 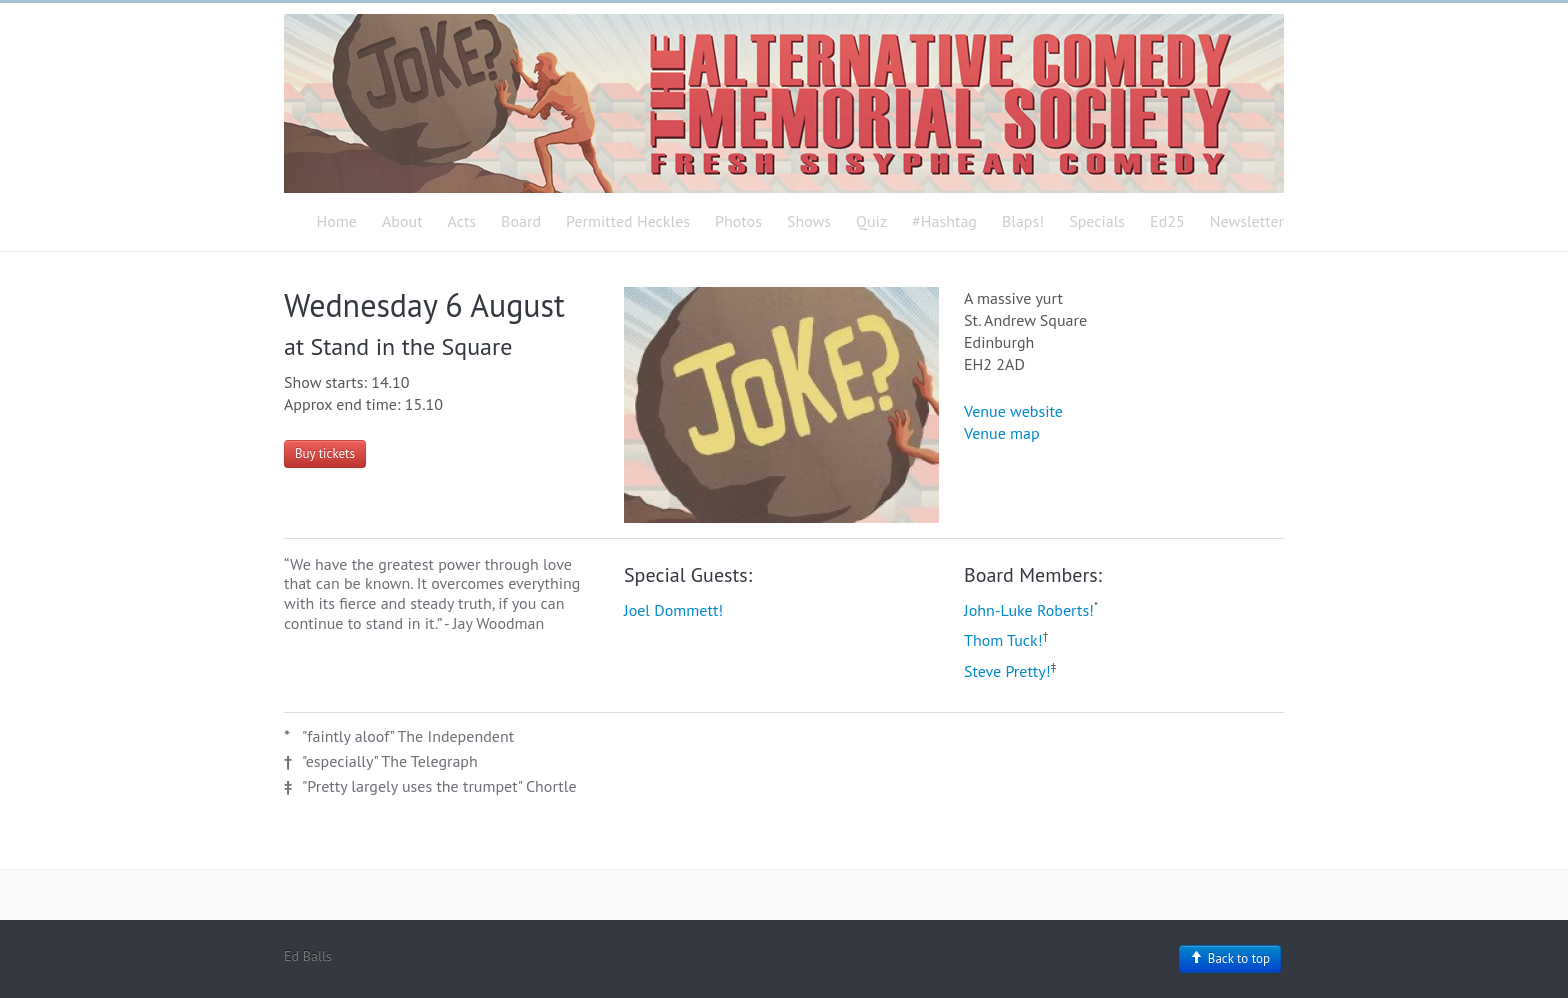 I want to click on Specials, so click(x=1097, y=221).